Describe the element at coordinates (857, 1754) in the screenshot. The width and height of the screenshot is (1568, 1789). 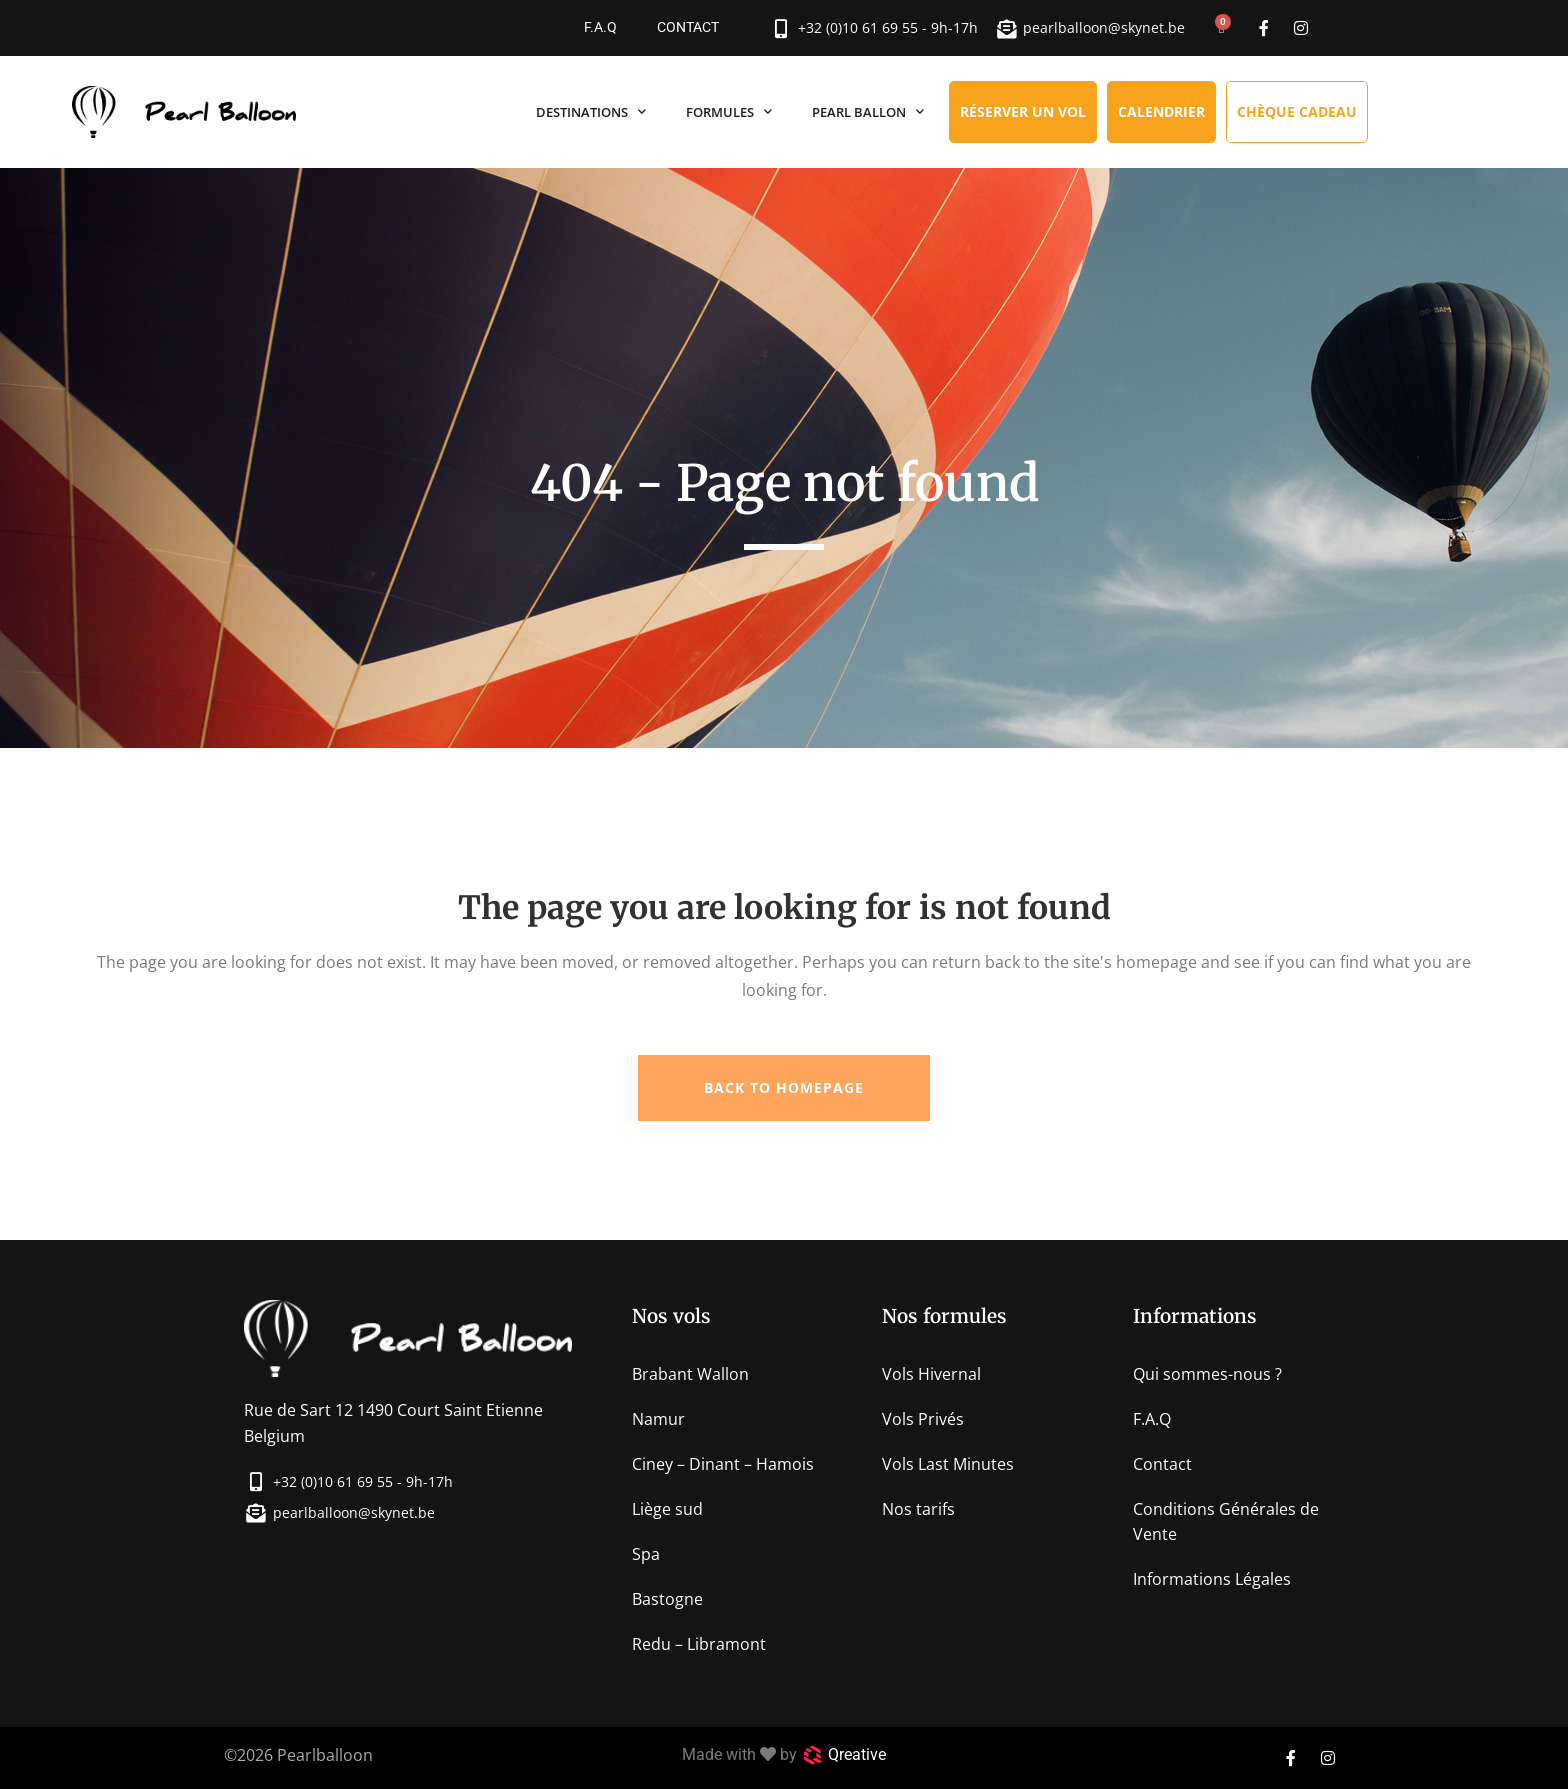
I see `Qreative` at that location.